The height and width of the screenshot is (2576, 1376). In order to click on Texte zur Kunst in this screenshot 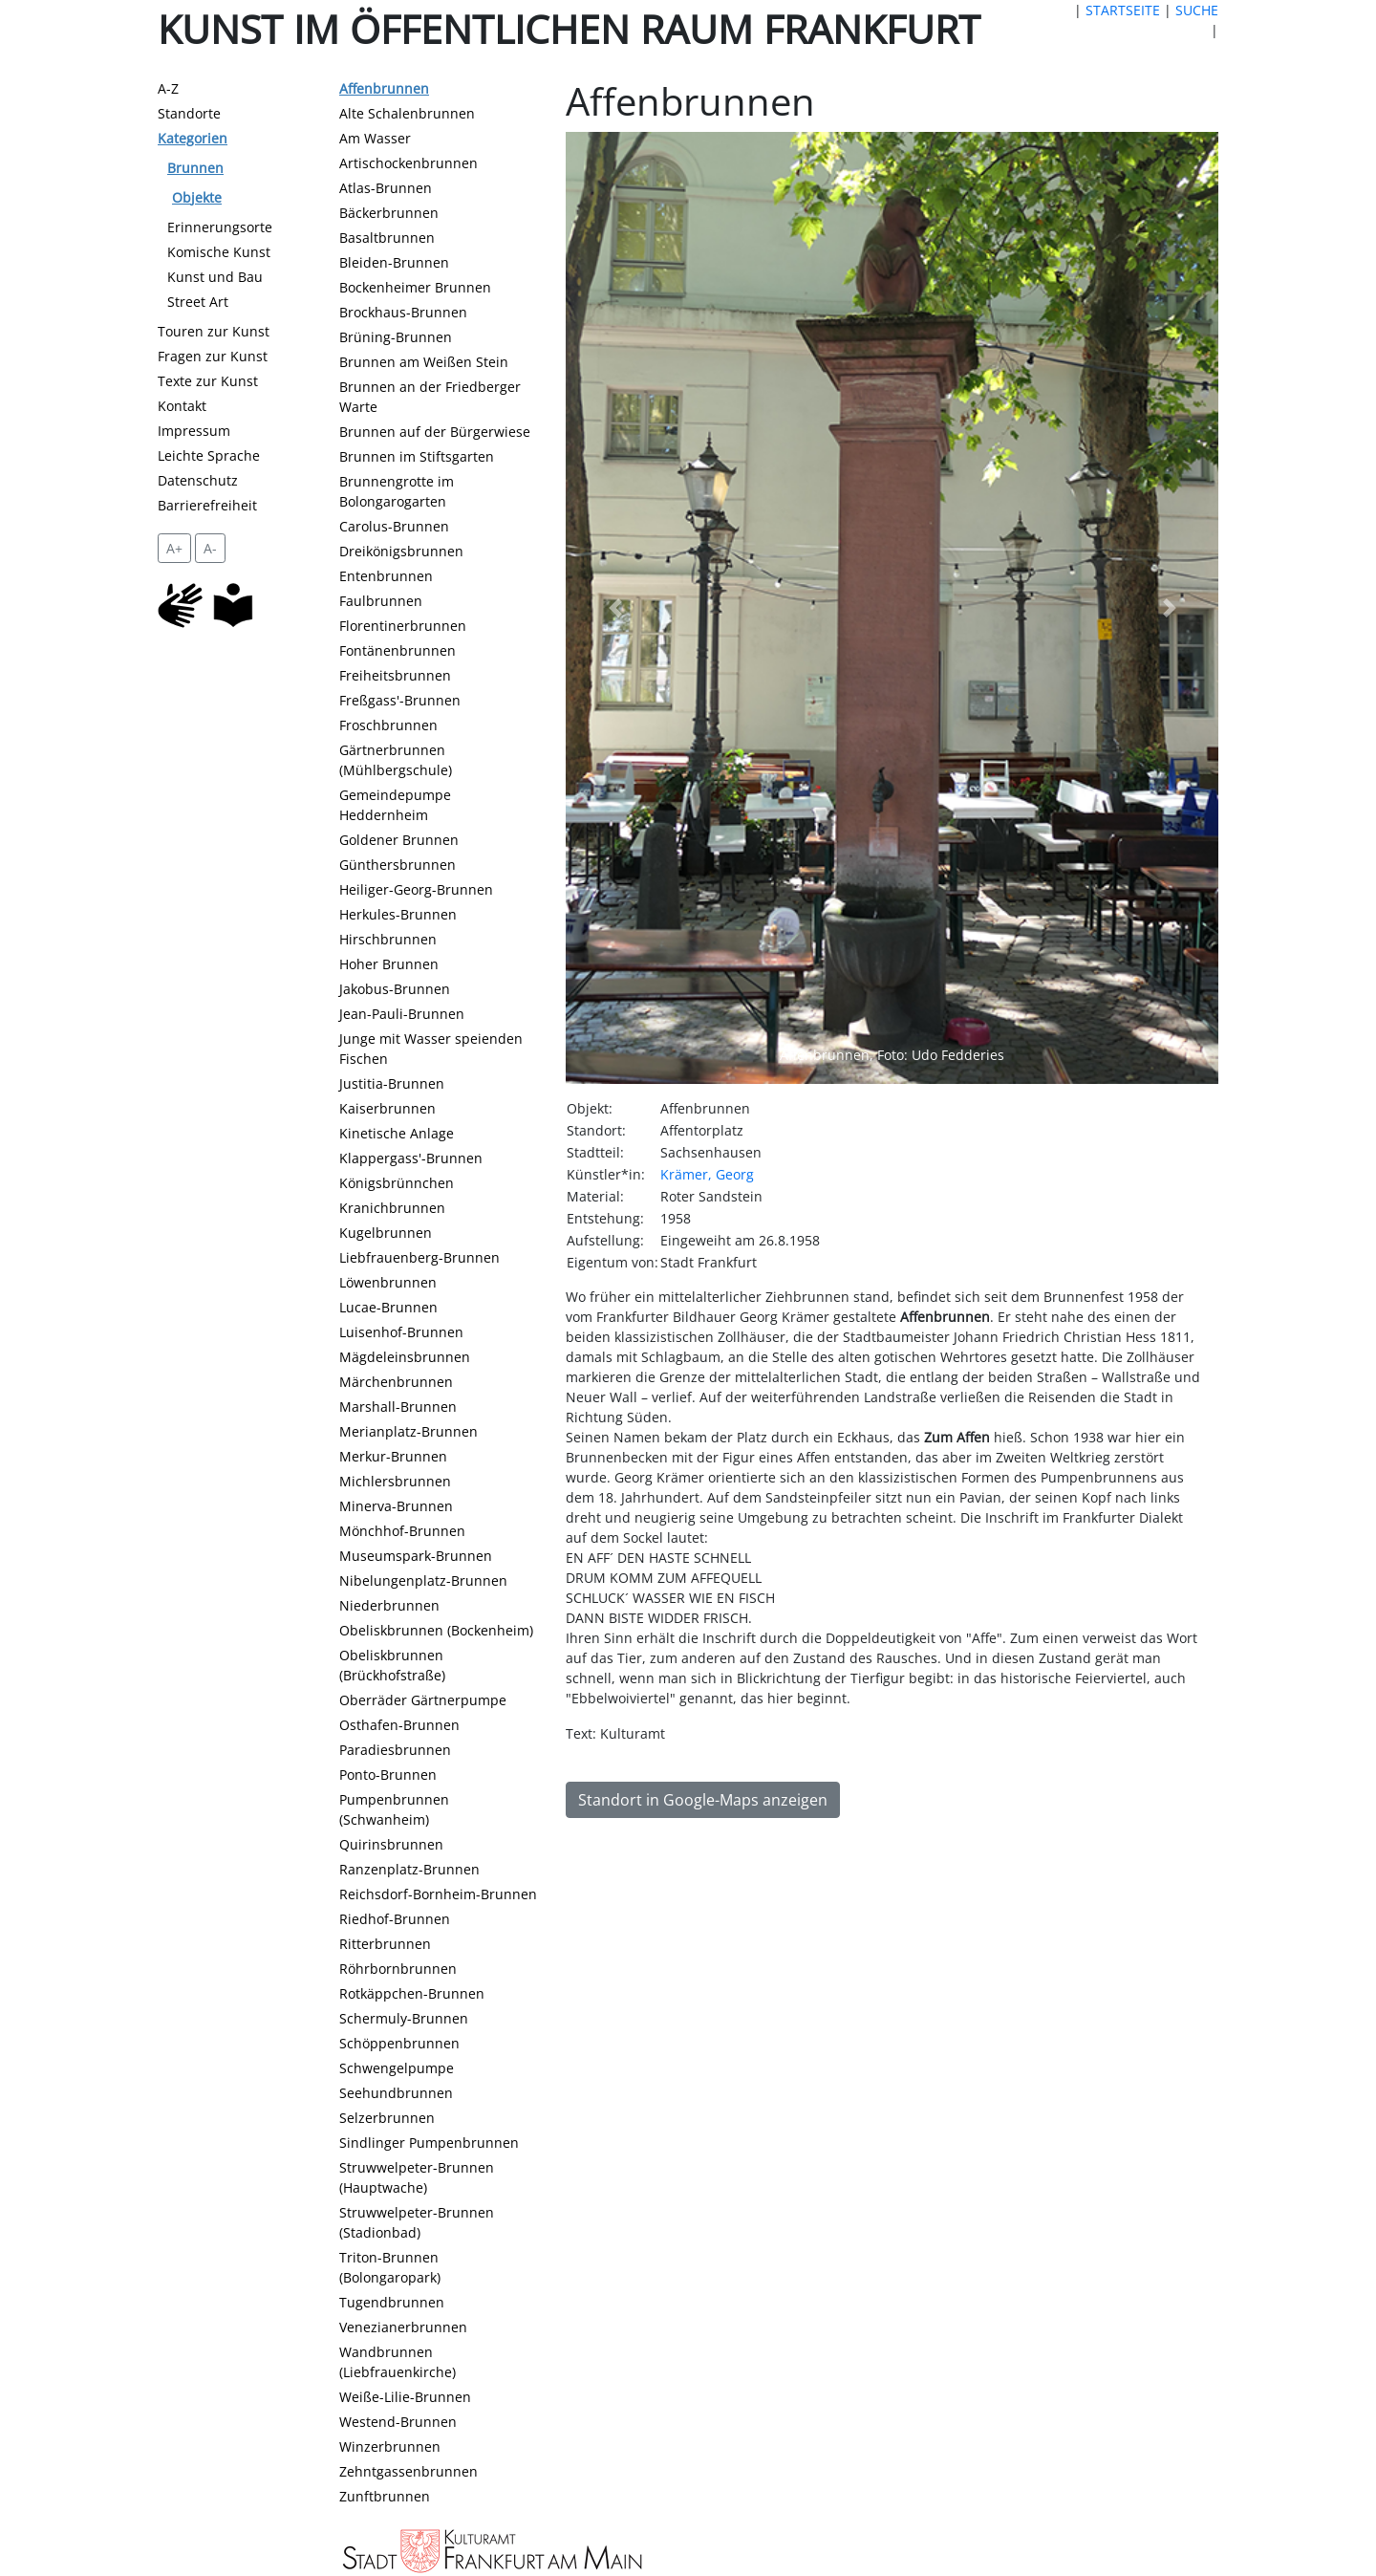, I will do `click(208, 381)`.